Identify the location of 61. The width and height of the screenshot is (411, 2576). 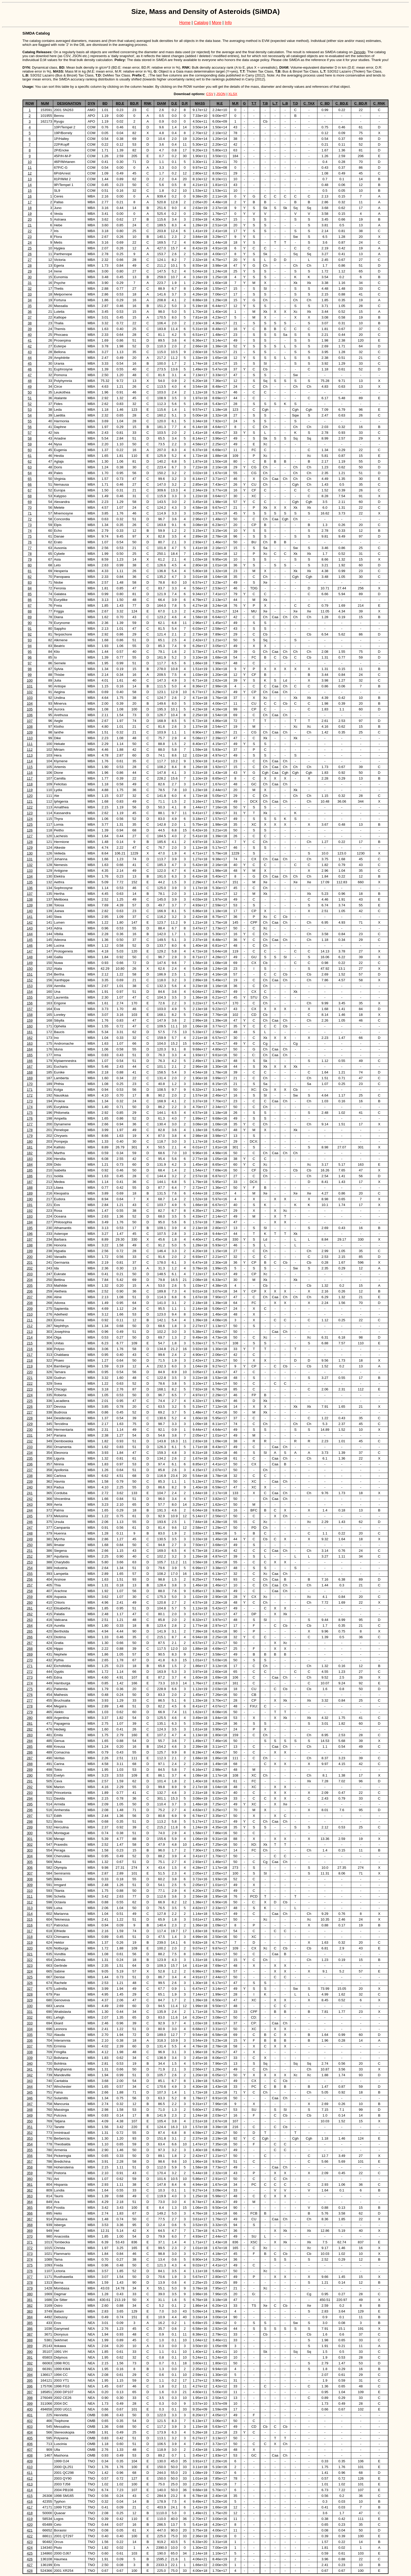
(30, 456).